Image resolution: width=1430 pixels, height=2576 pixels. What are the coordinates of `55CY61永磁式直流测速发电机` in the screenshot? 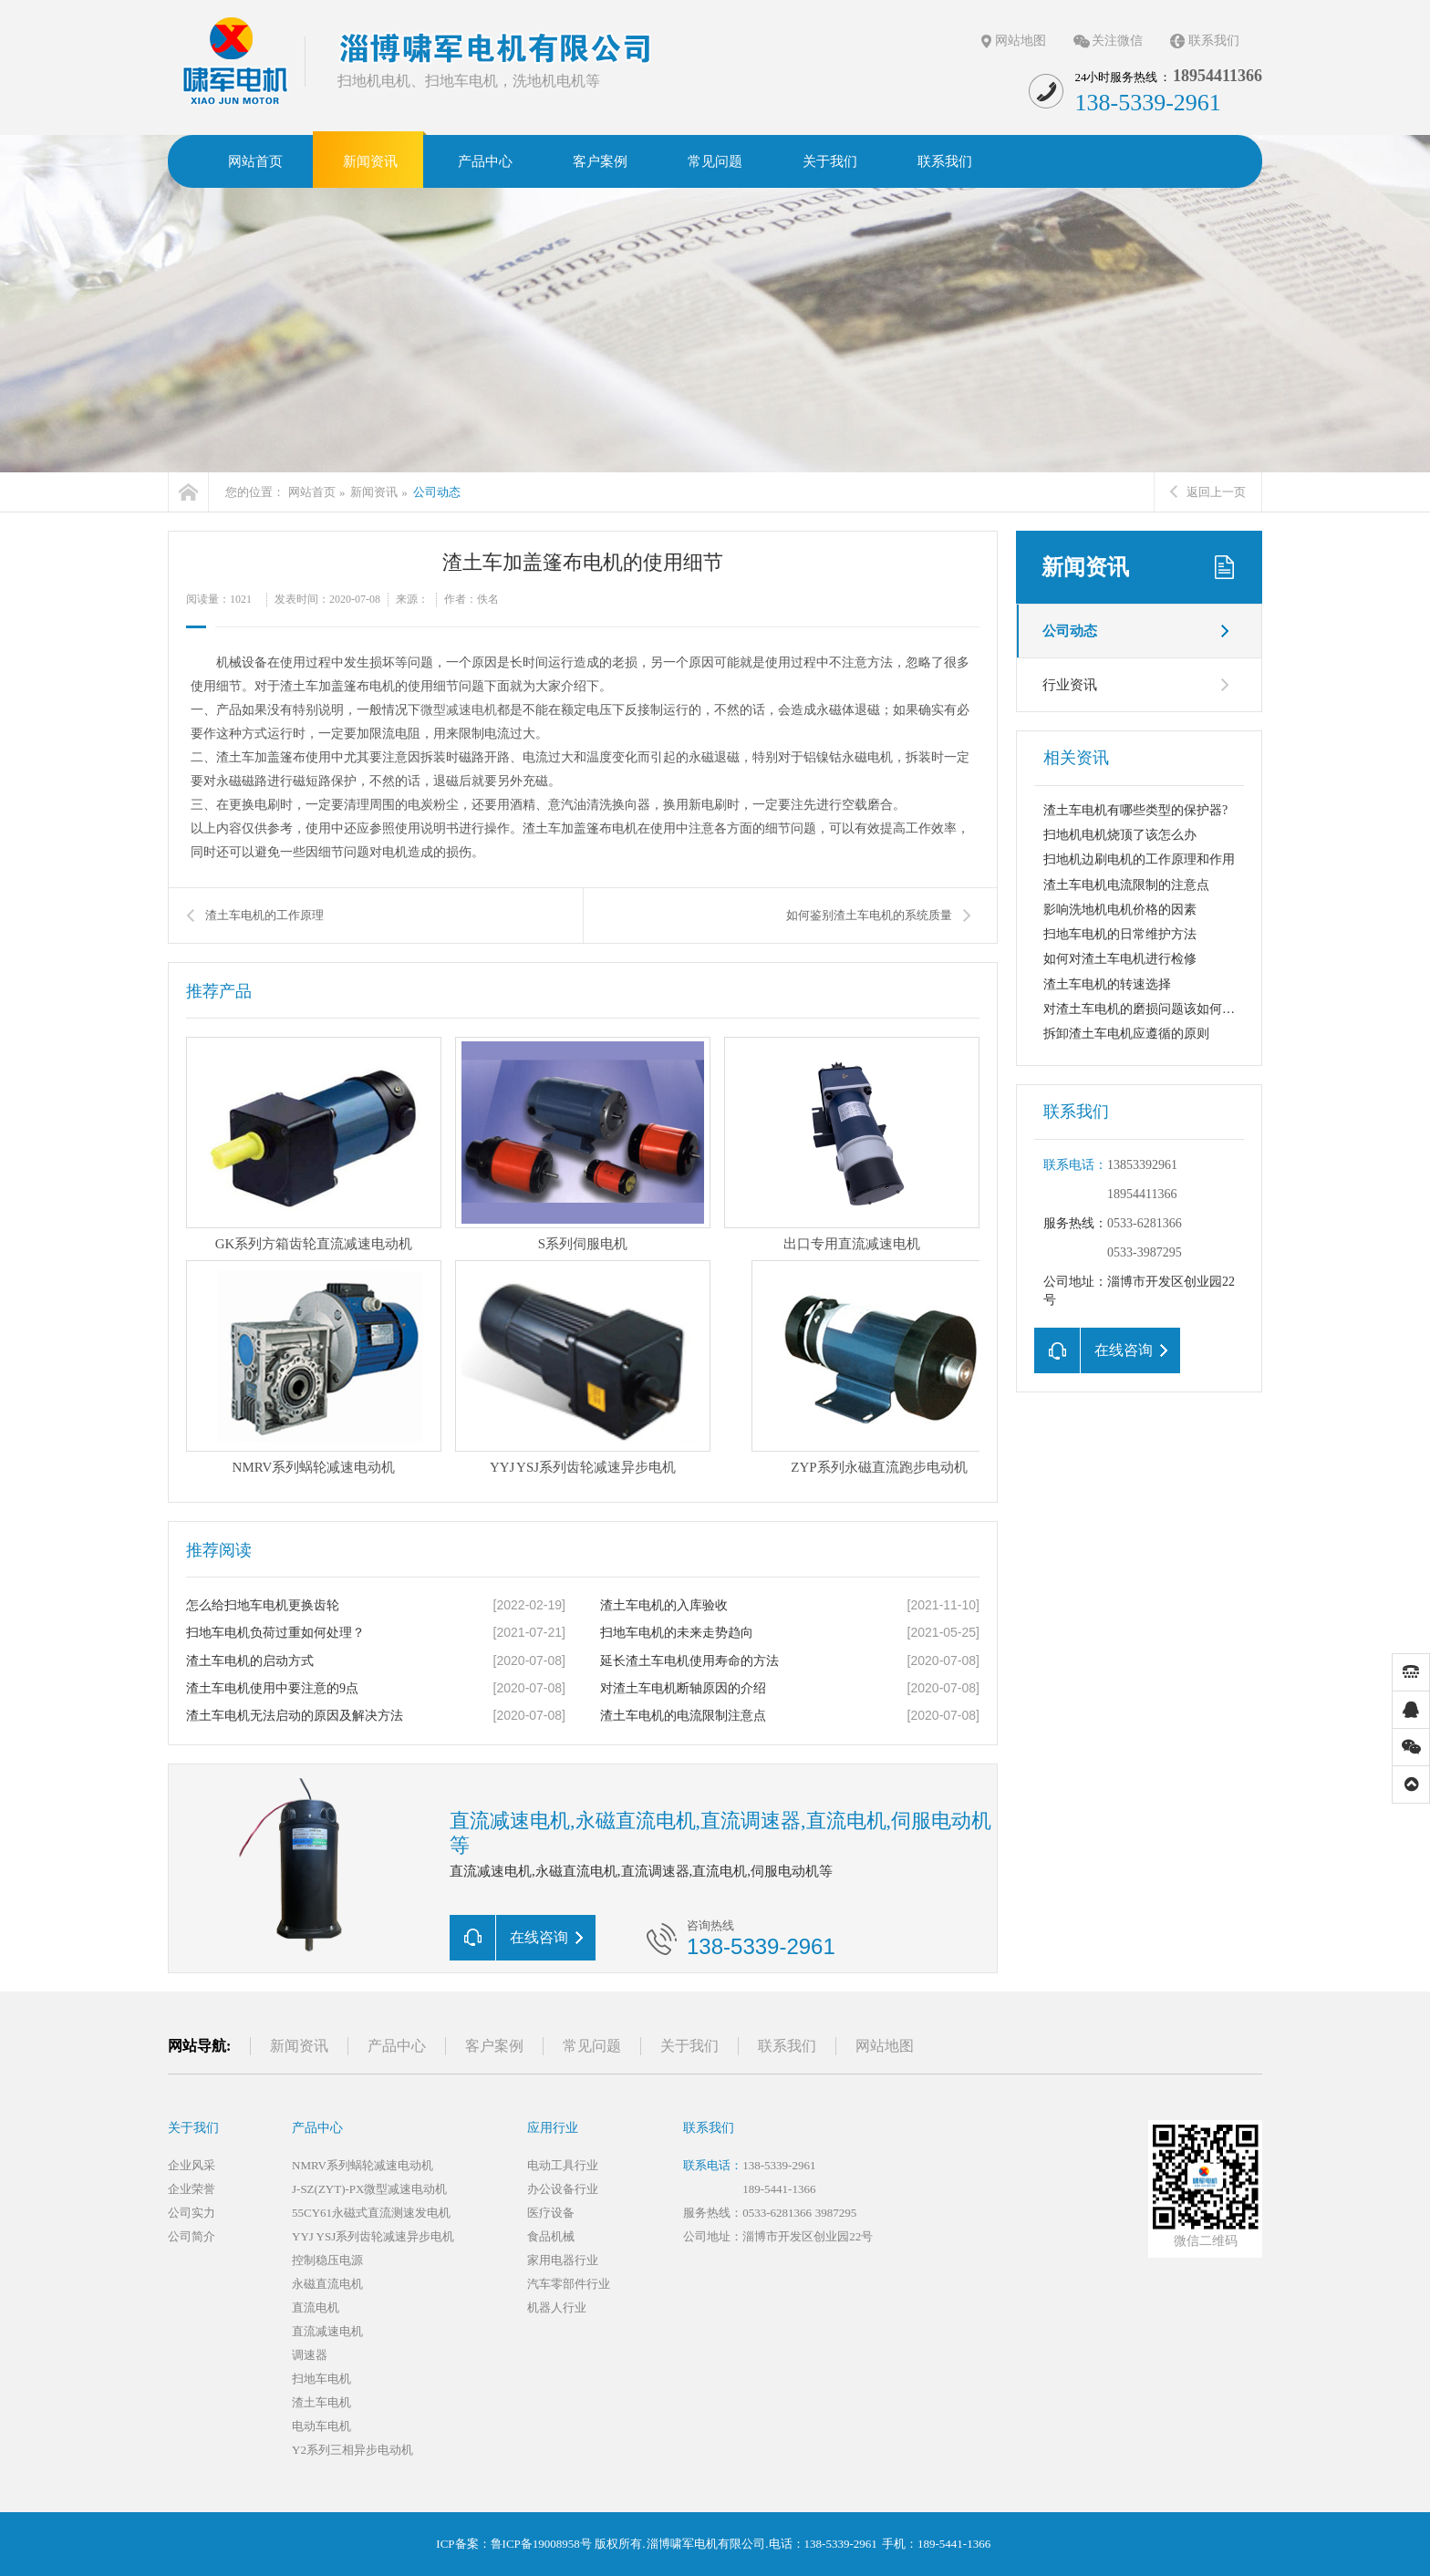 It's located at (371, 2212).